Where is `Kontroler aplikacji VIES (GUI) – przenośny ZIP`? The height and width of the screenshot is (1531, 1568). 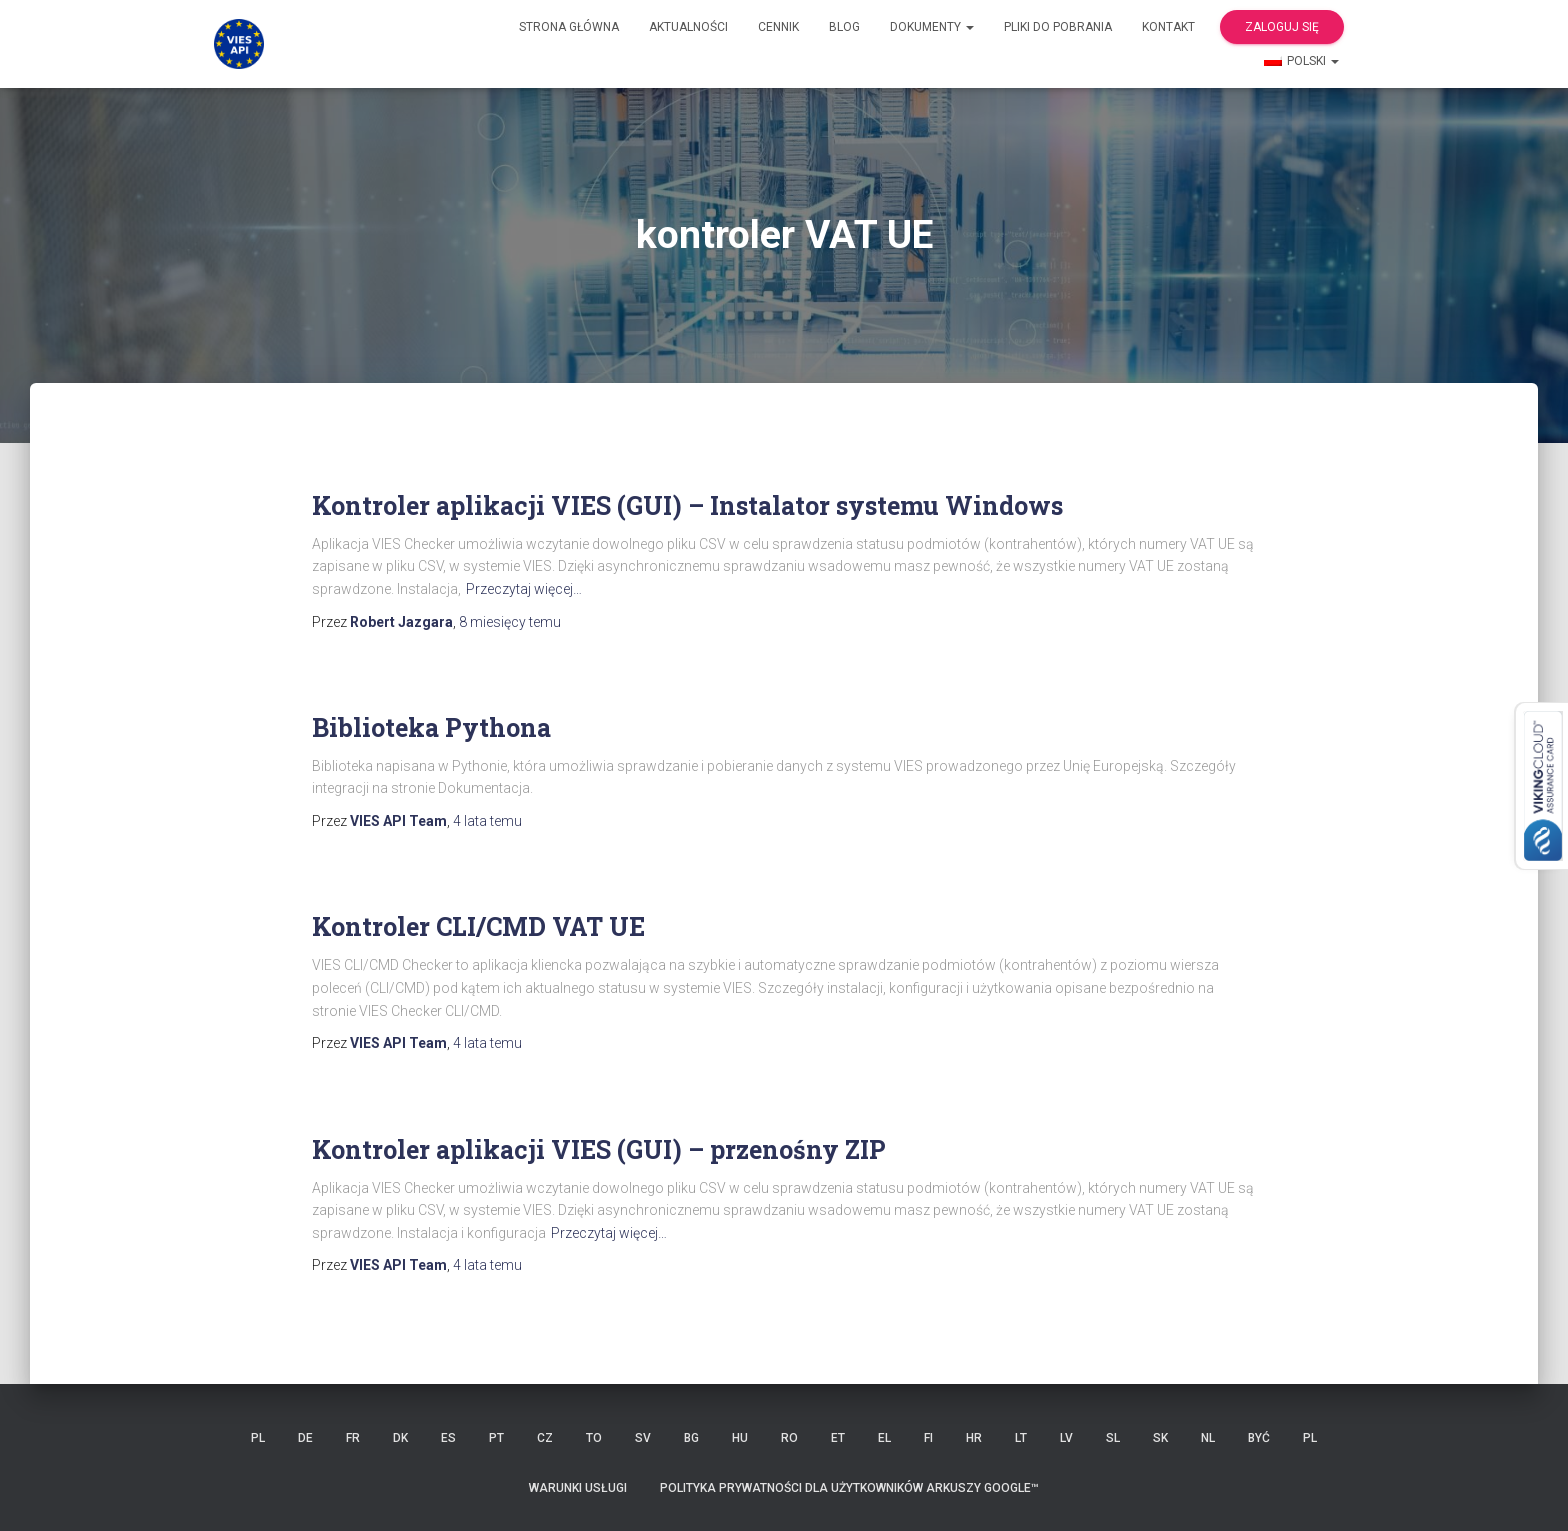
Kontroler aplikacji VIES (GUI) – przenośny ZIP is located at coordinates (599, 1149).